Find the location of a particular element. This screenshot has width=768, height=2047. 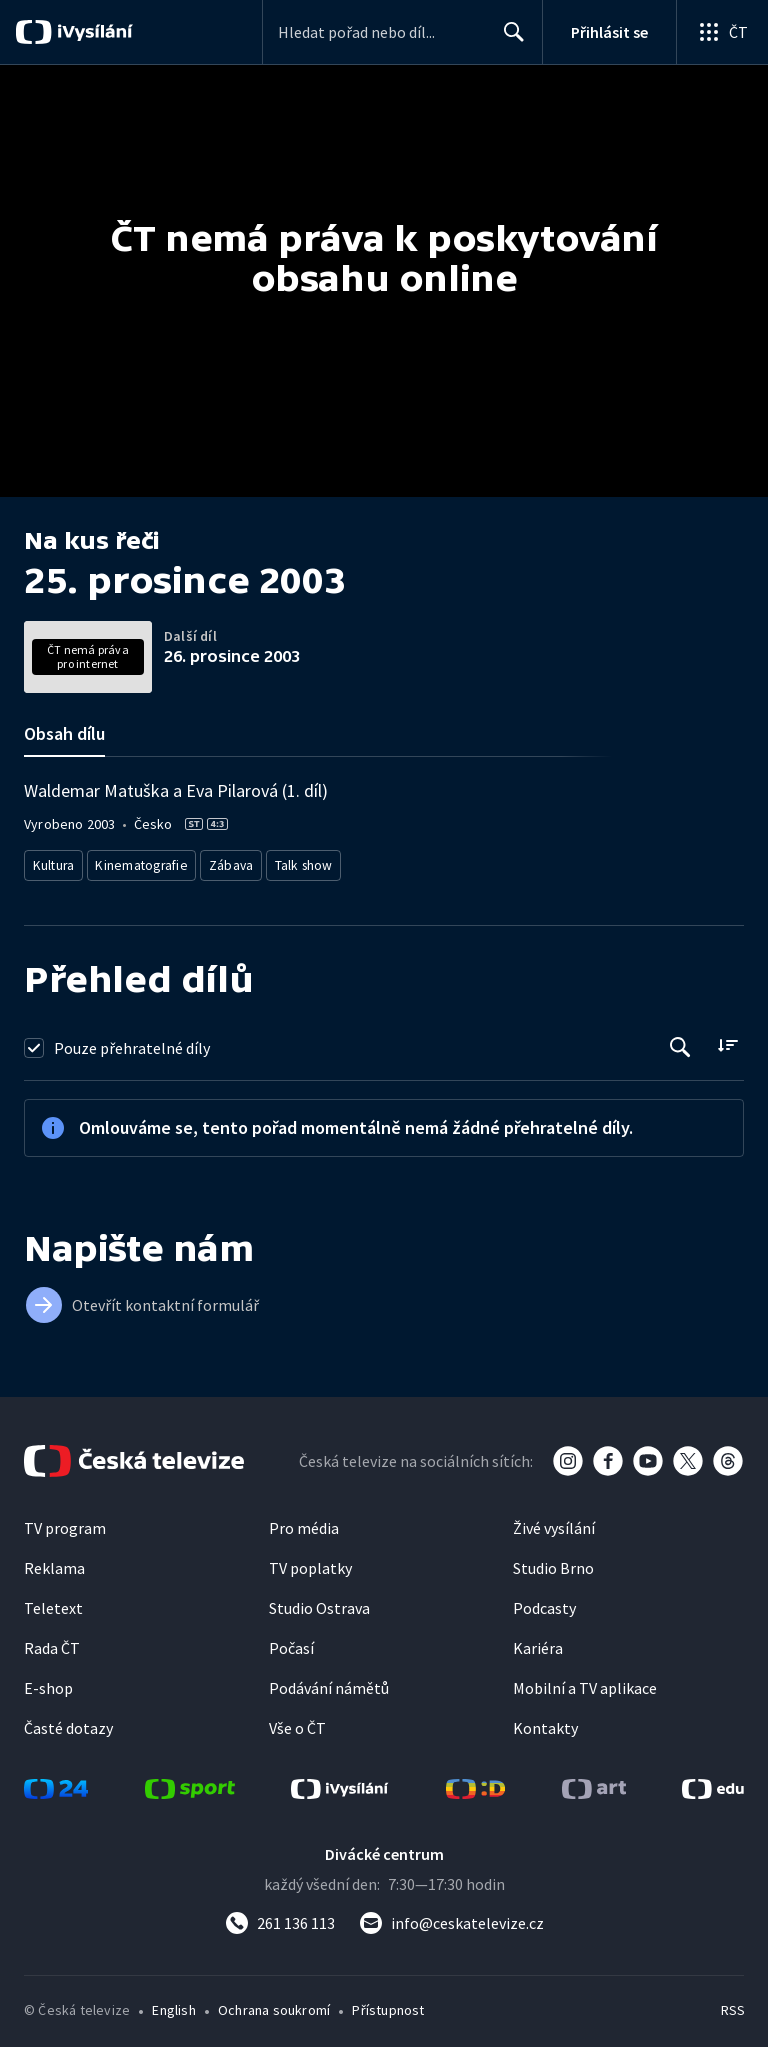

Počasí is located at coordinates (291, 1643).